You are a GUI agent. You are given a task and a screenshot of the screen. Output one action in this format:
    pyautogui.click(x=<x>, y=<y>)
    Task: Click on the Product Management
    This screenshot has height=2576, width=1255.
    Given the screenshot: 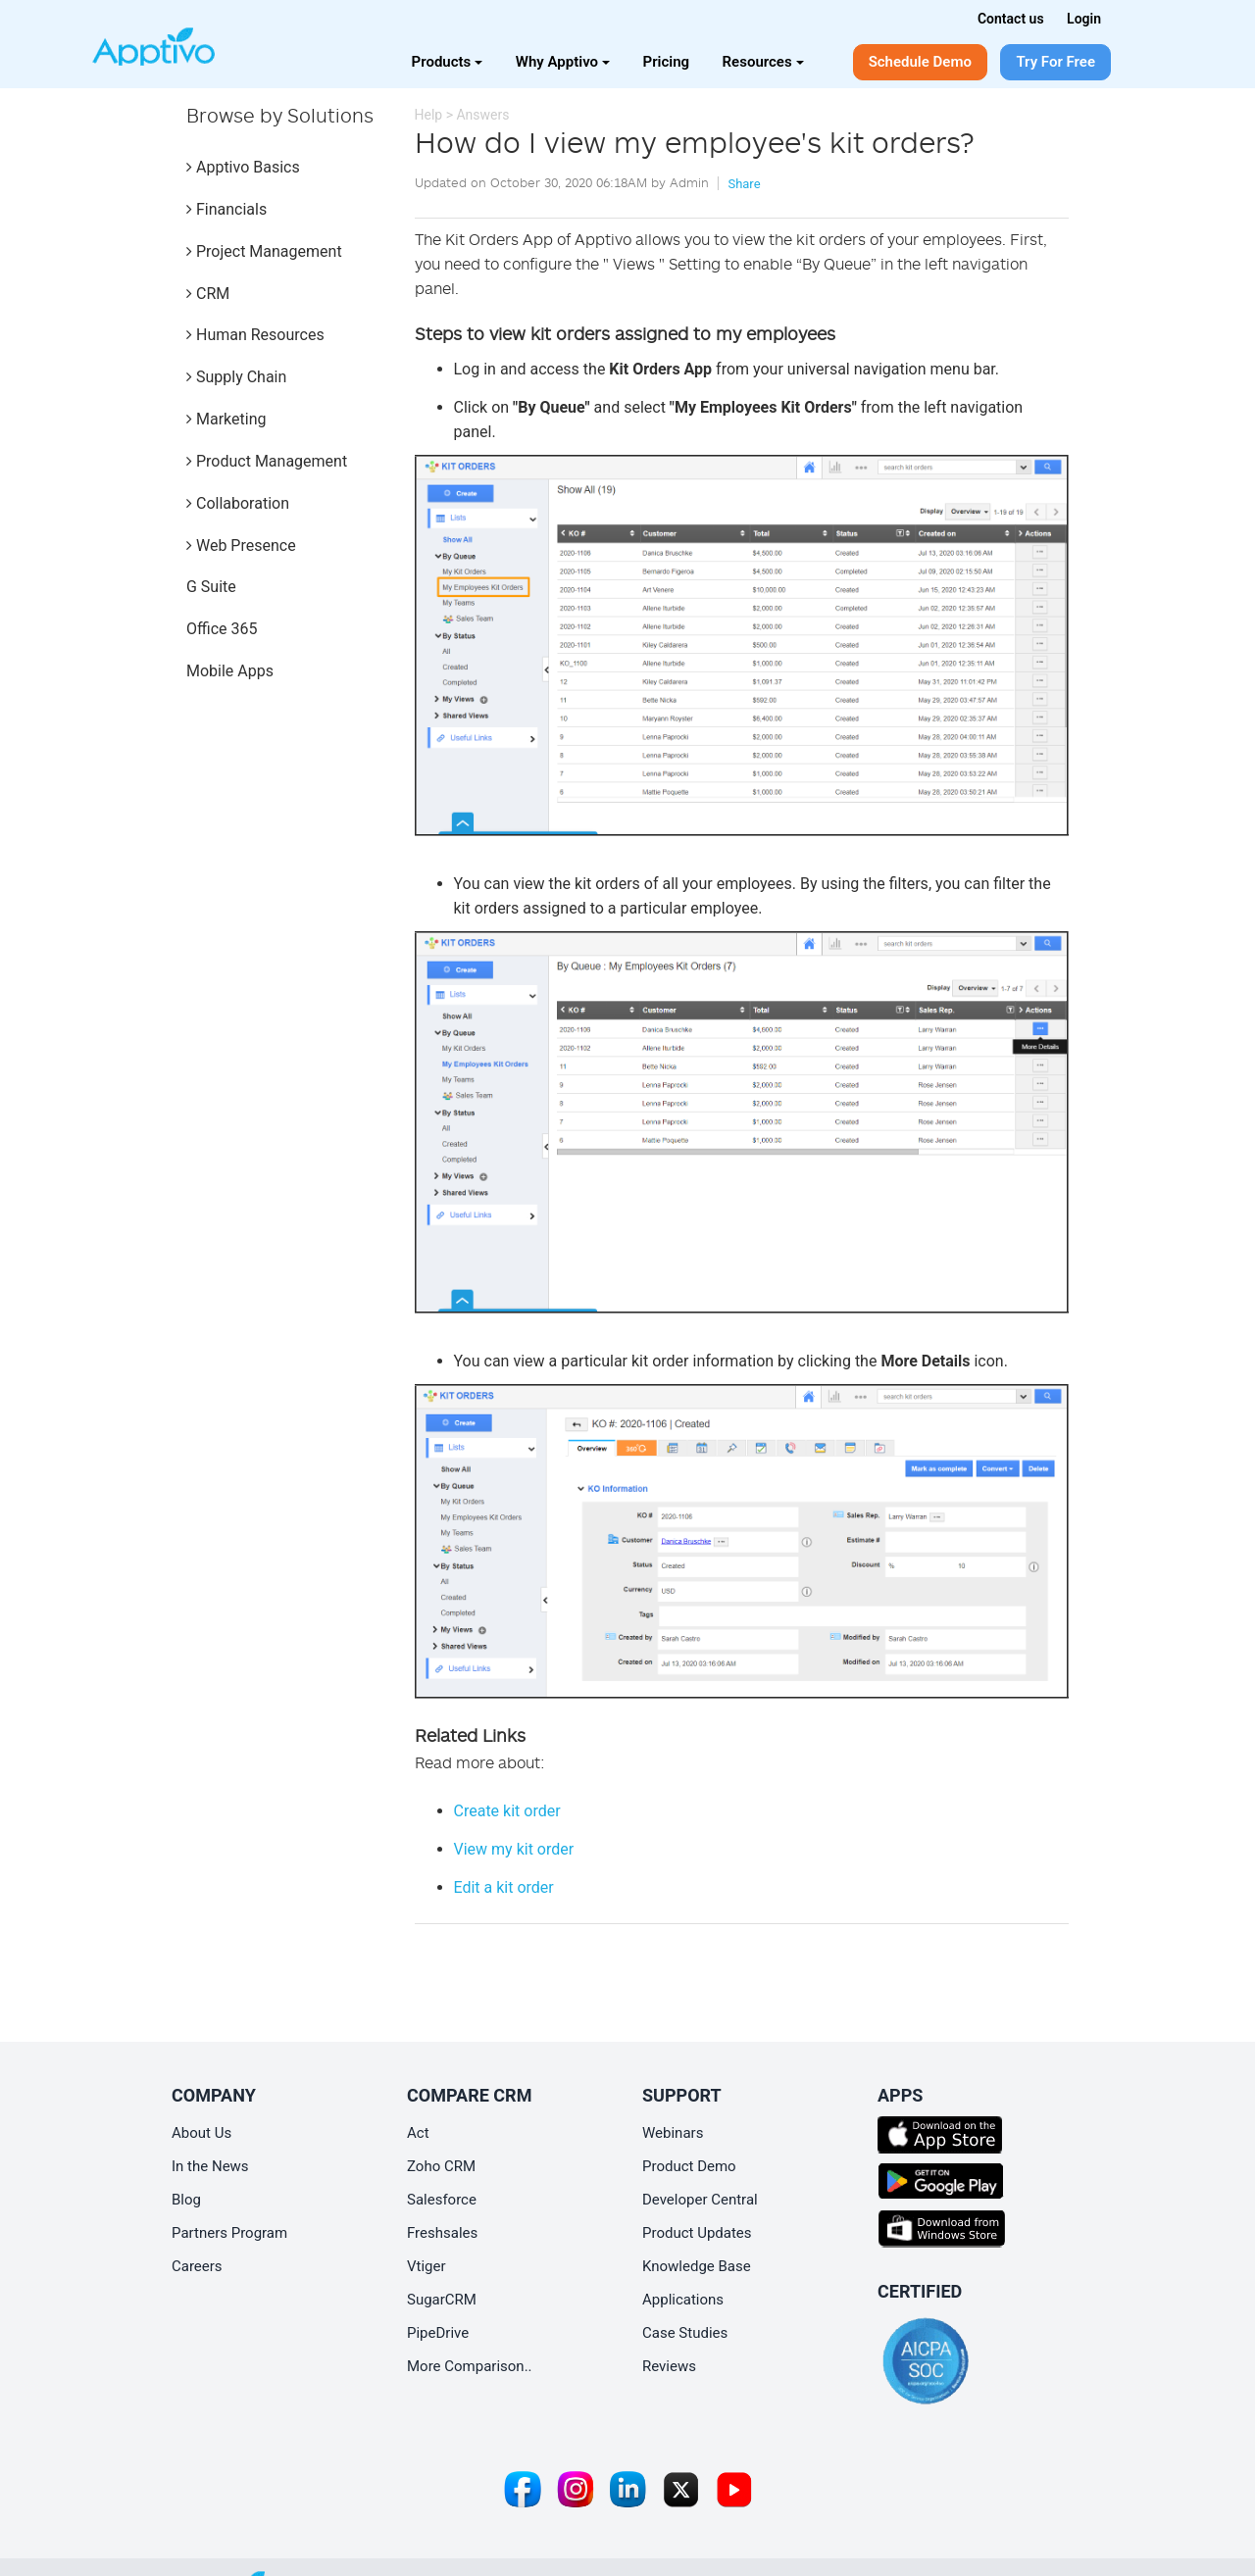 What is the action you would take?
    pyautogui.click(x=266, y=461)
    